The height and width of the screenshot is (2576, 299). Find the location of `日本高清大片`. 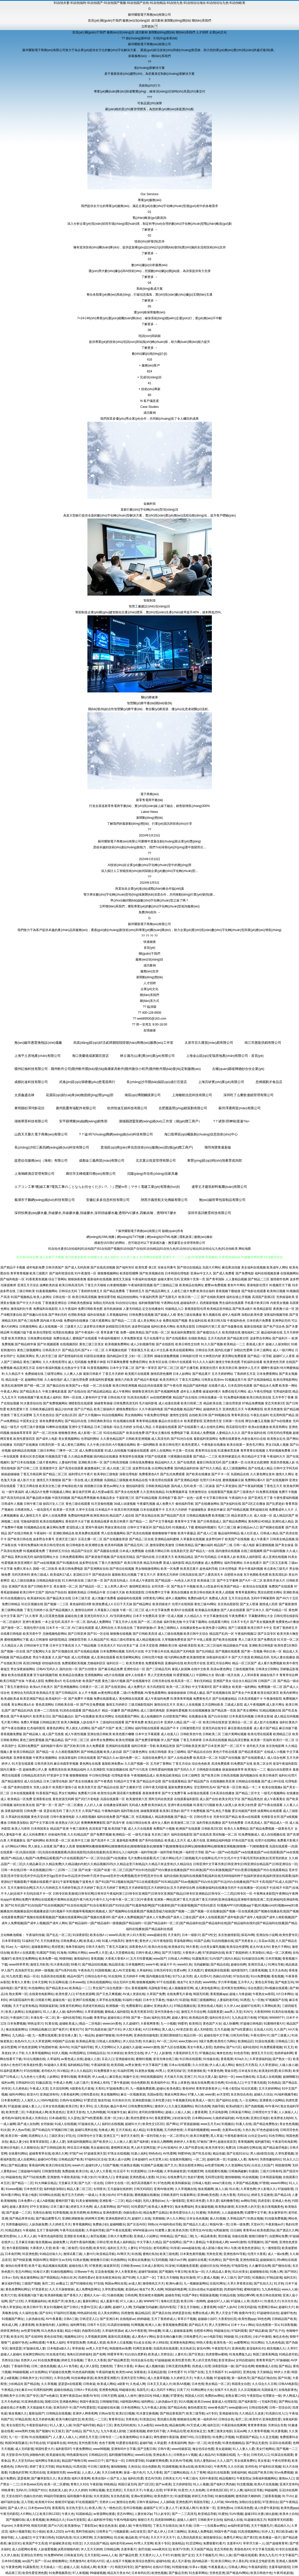

日本高清大片 is located at coordinates (106, 1645).